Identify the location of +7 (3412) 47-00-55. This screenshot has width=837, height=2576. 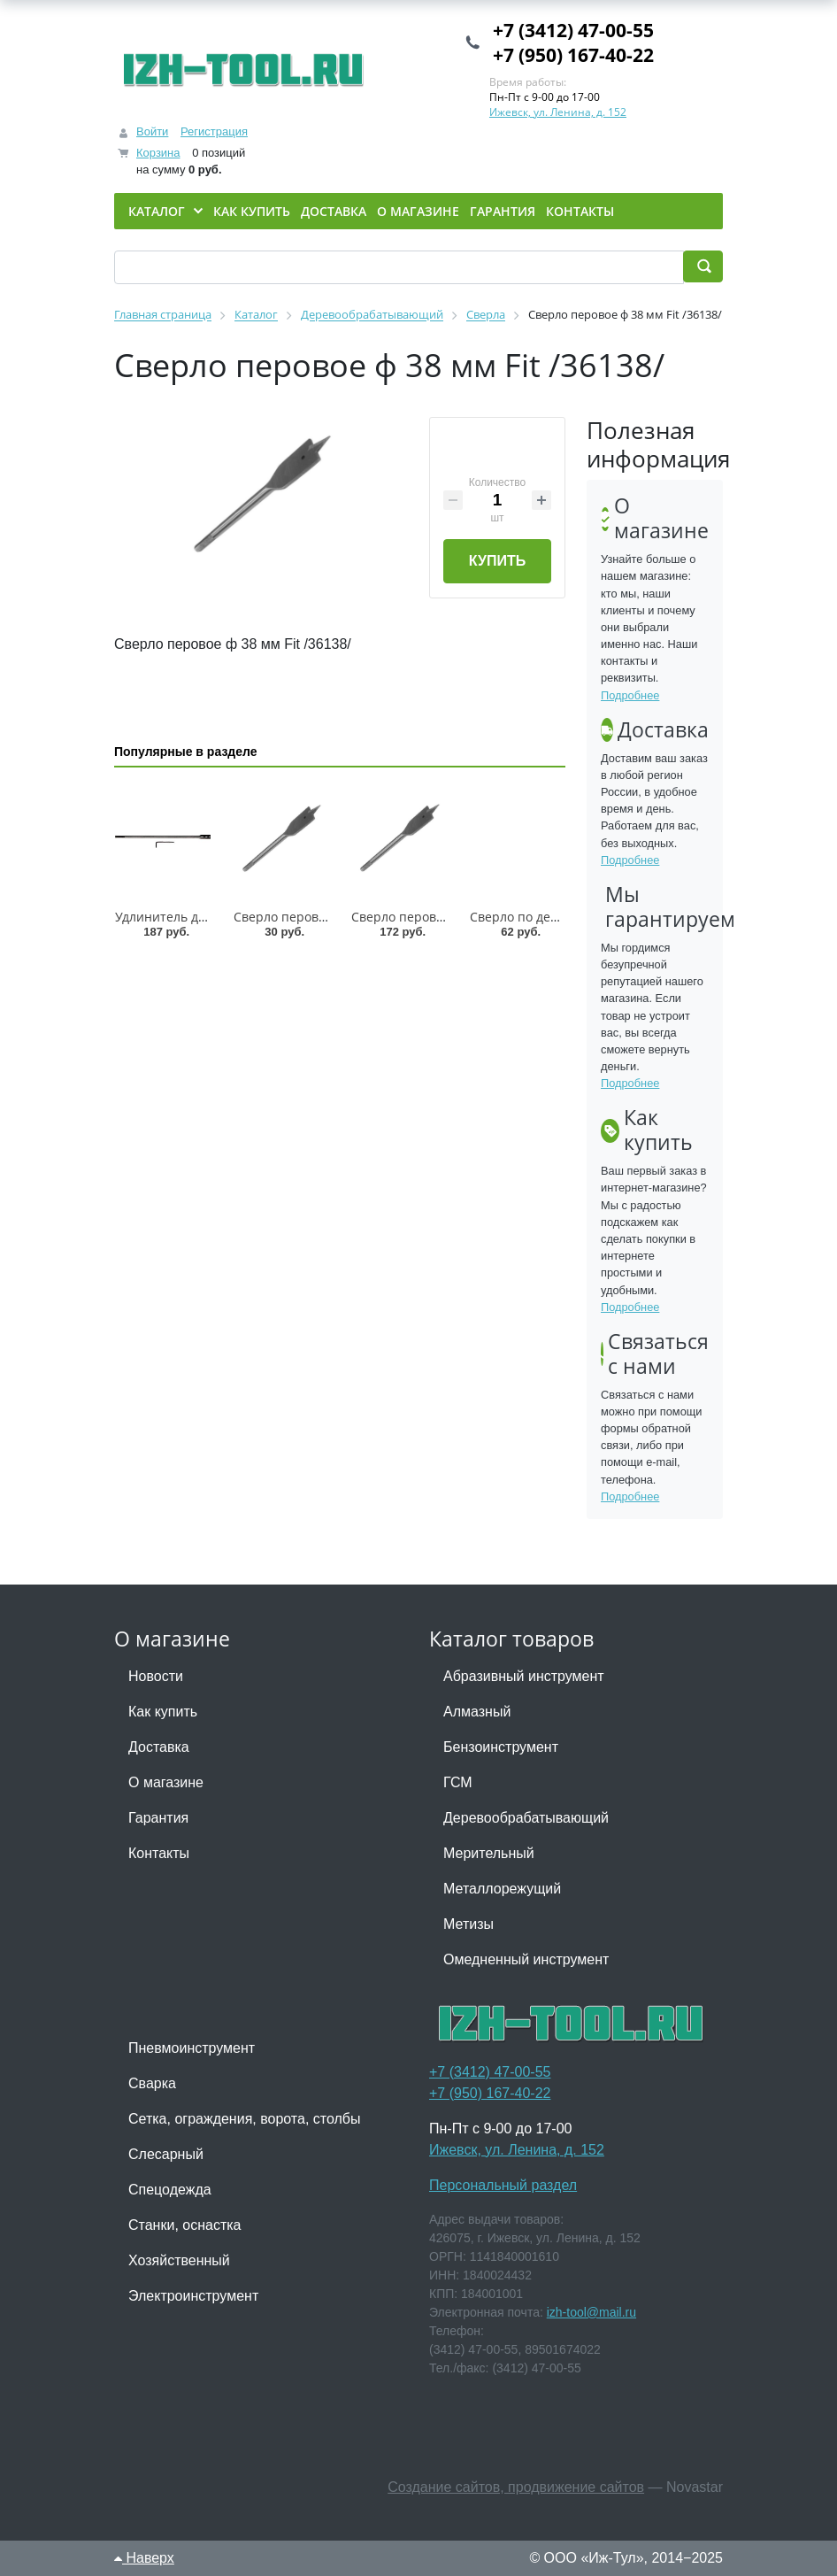
(573, 30).